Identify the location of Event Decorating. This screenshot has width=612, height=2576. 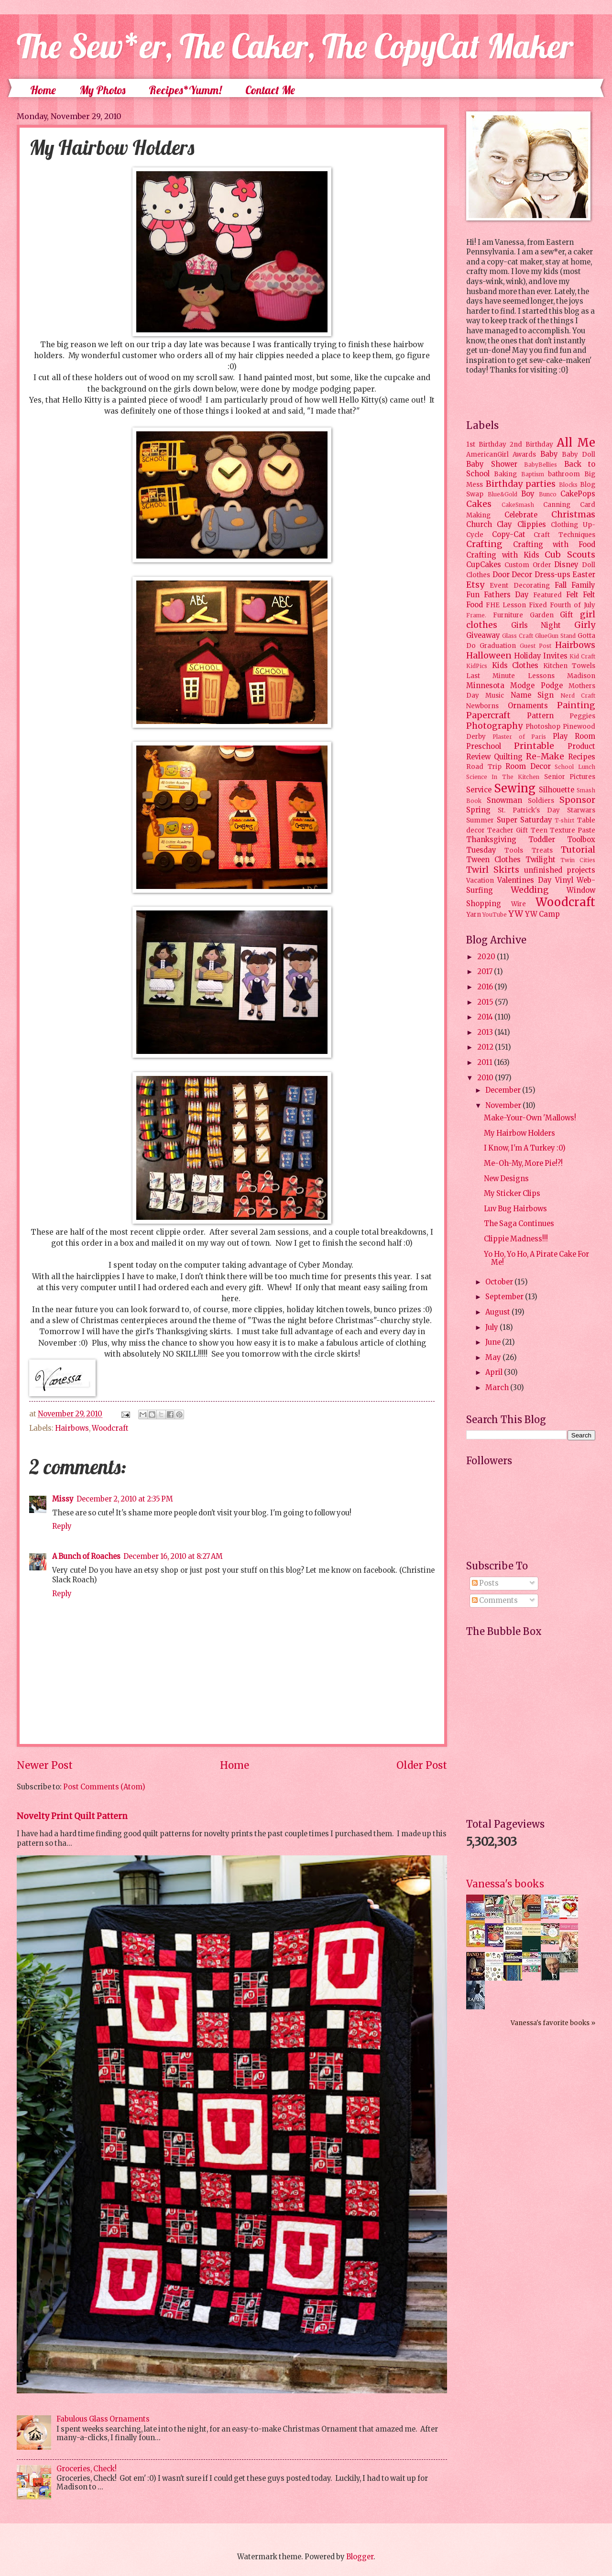
(519, 585).